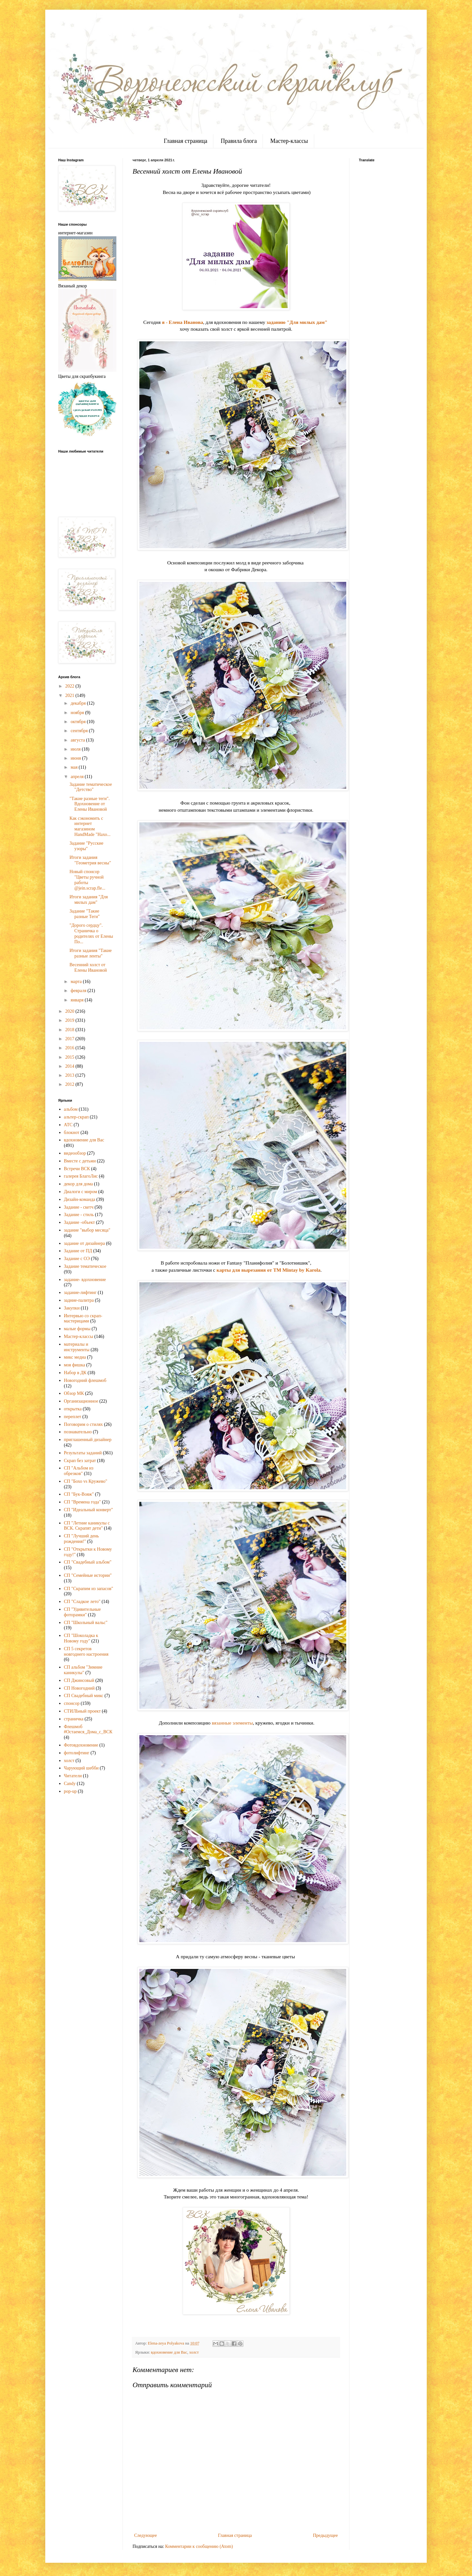 The image size is (472, 2576). I want to click on переплет, so click(72, 1416).